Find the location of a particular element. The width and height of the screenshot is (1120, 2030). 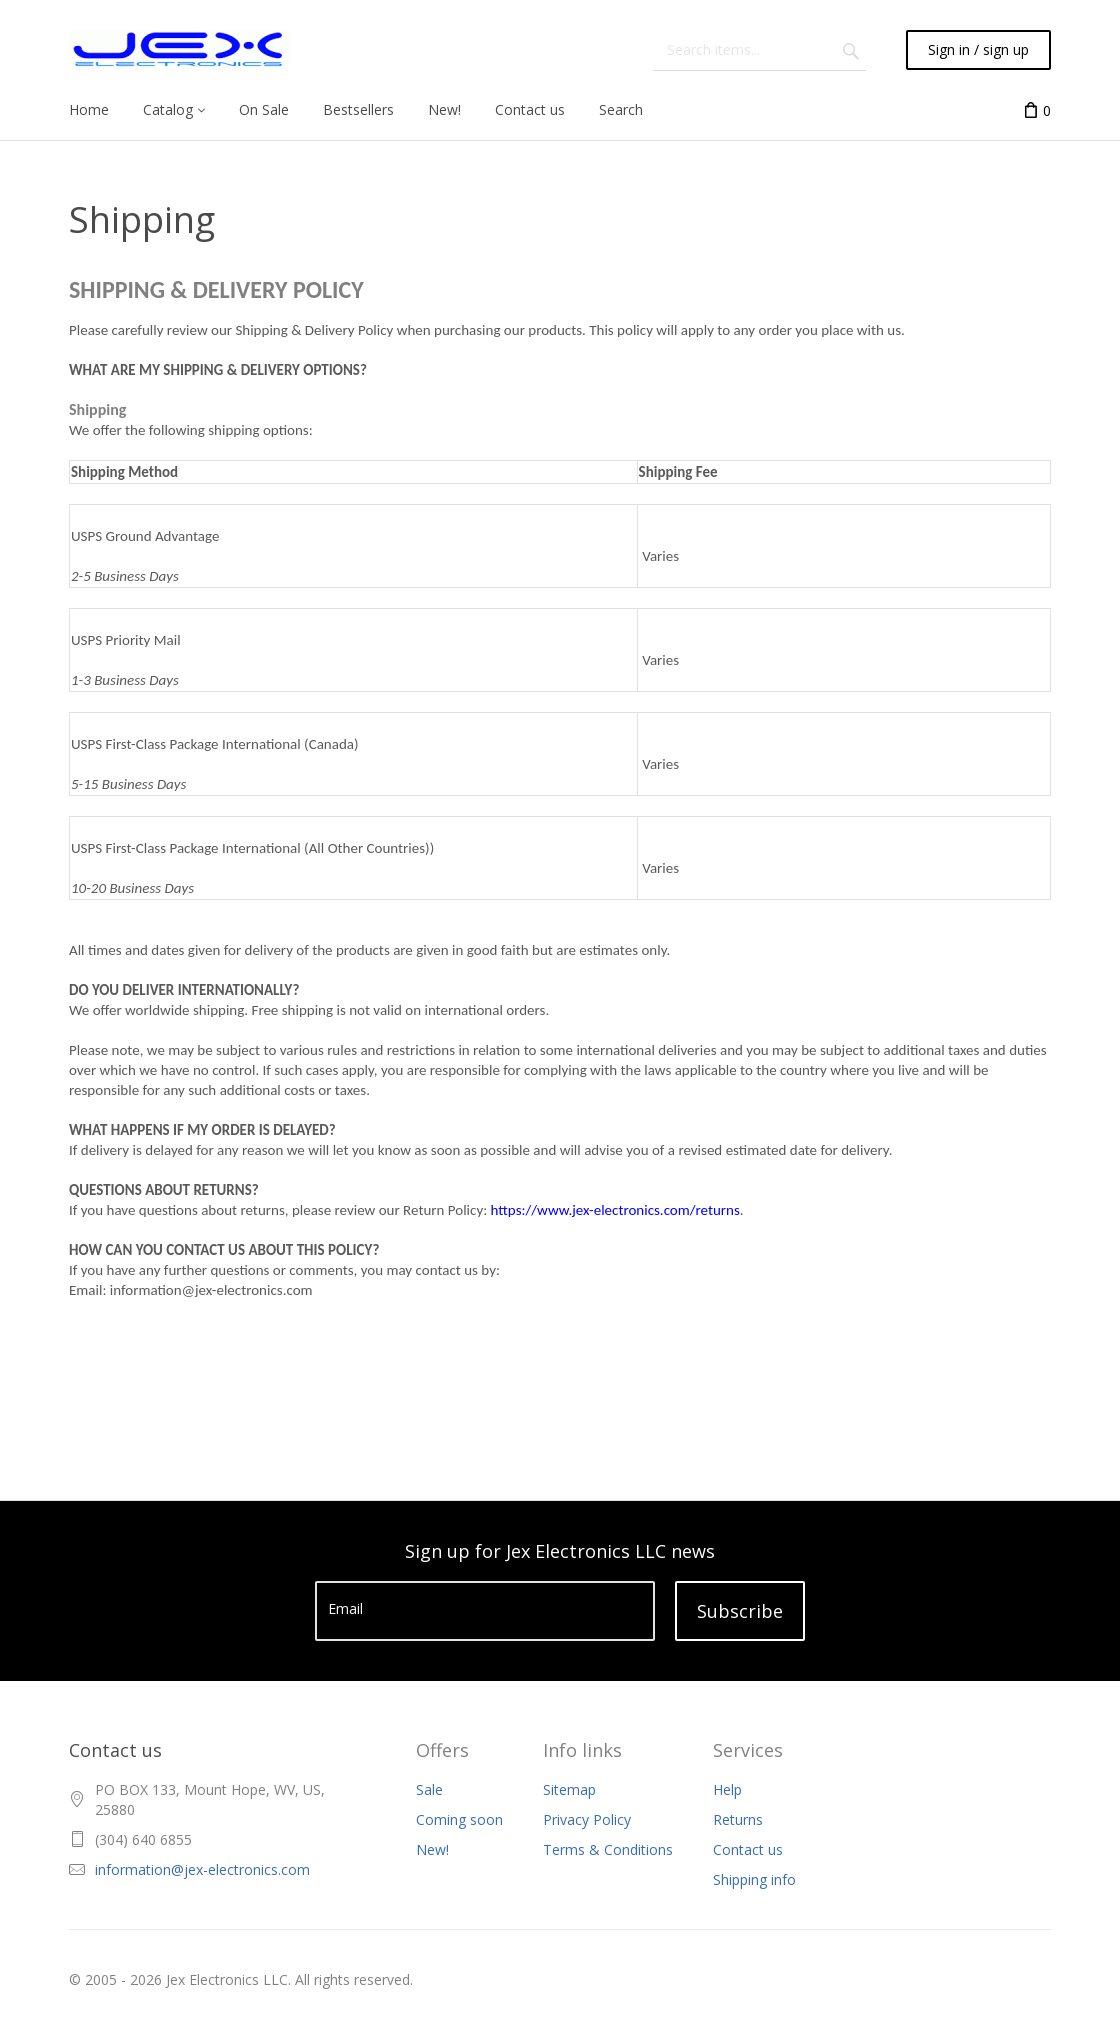

Privacy Policy is located at coordinates (587, 1819).